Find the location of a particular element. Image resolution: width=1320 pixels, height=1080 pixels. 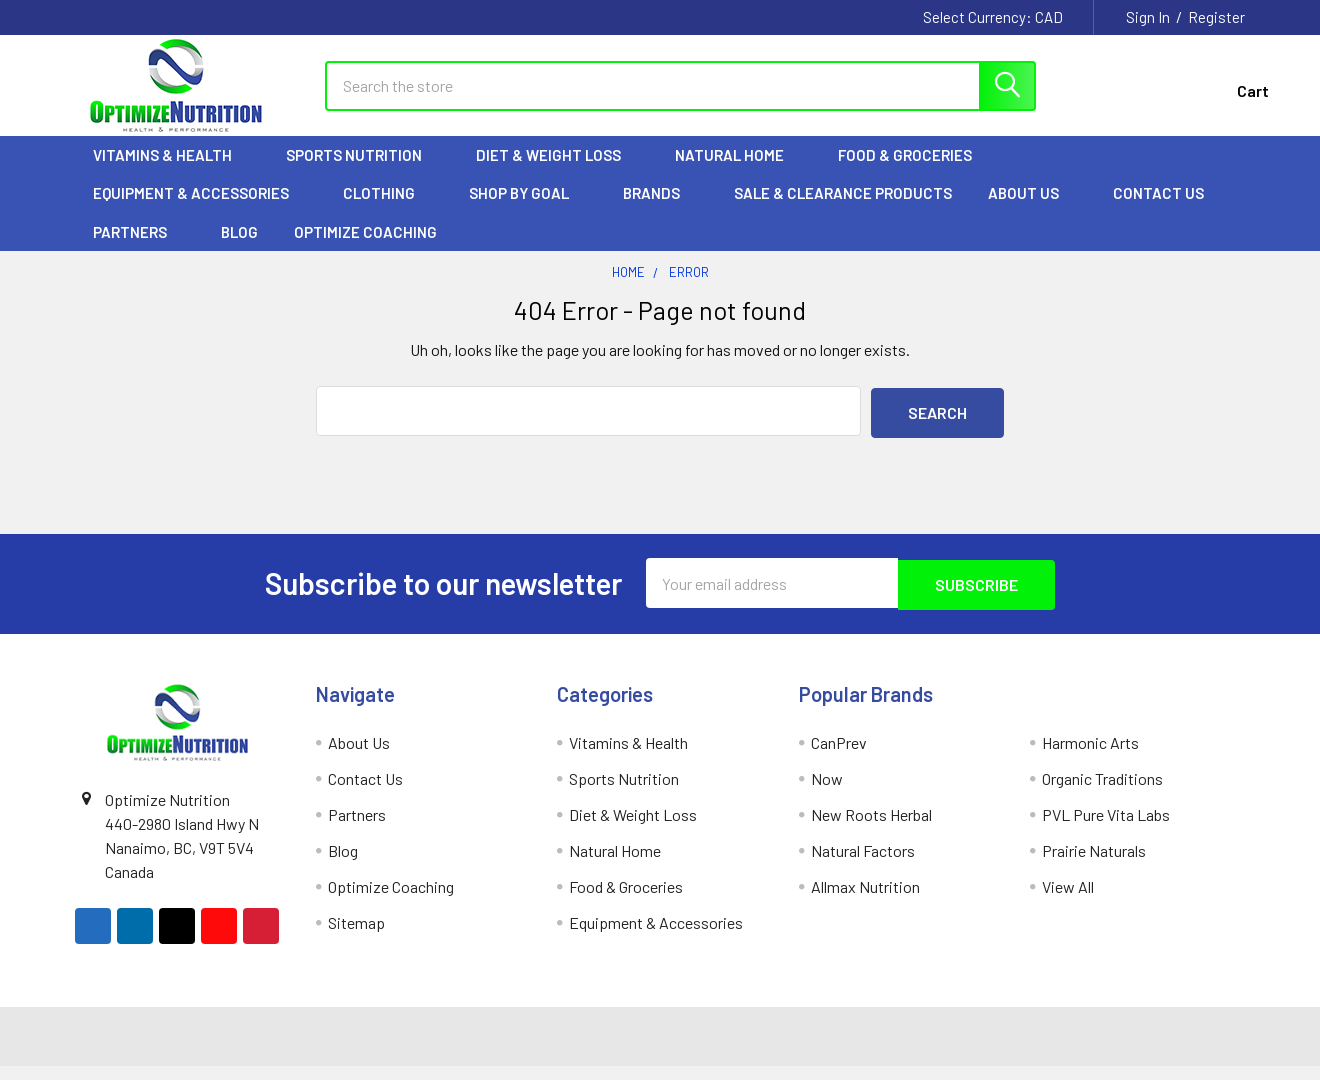

Blog is located at coordinates (239, 250).